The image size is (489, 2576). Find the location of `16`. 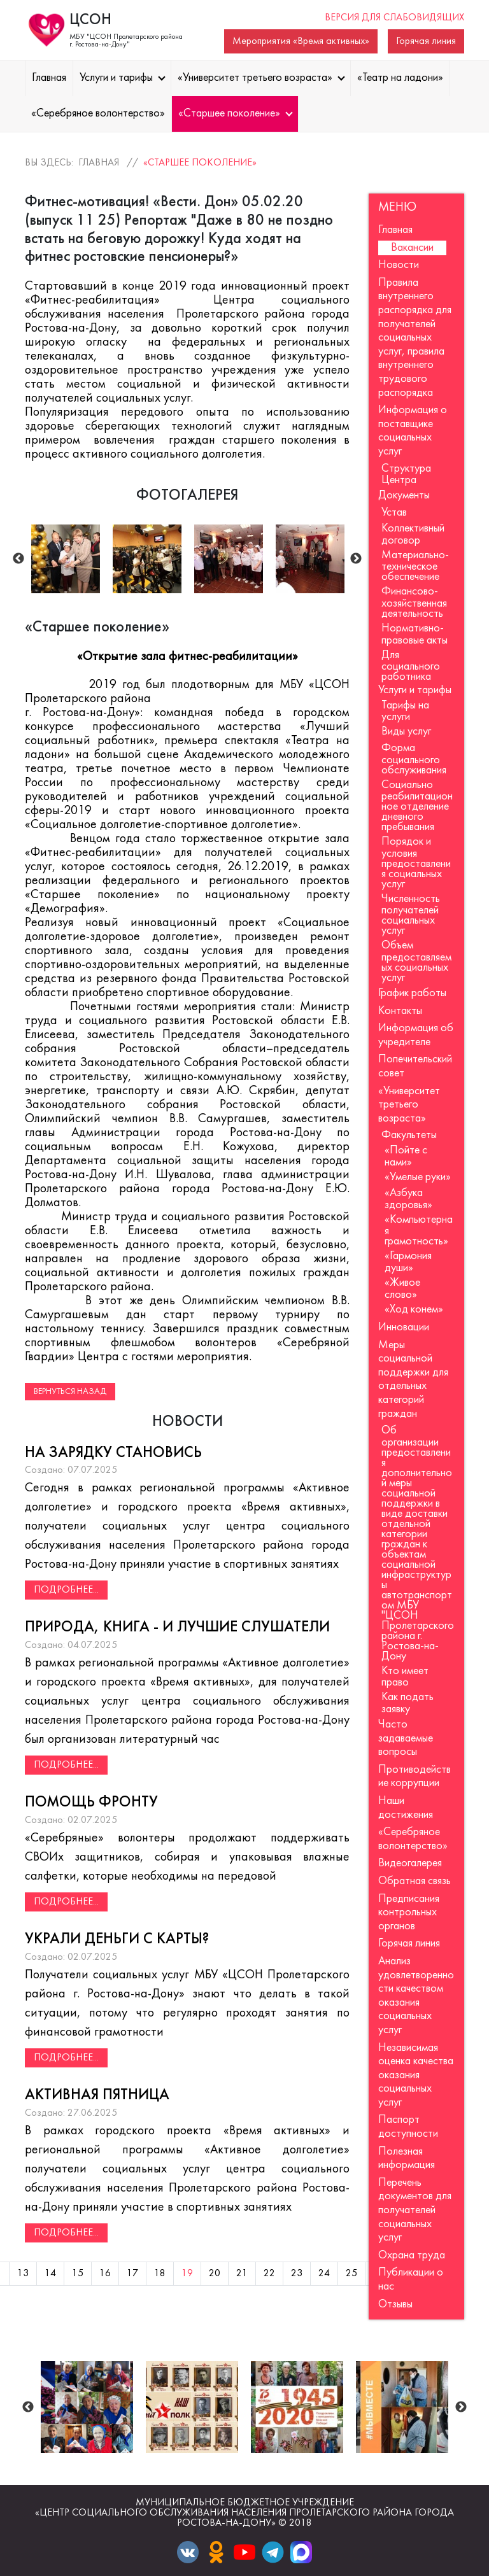

16 is located at coordinates (105, 2274).